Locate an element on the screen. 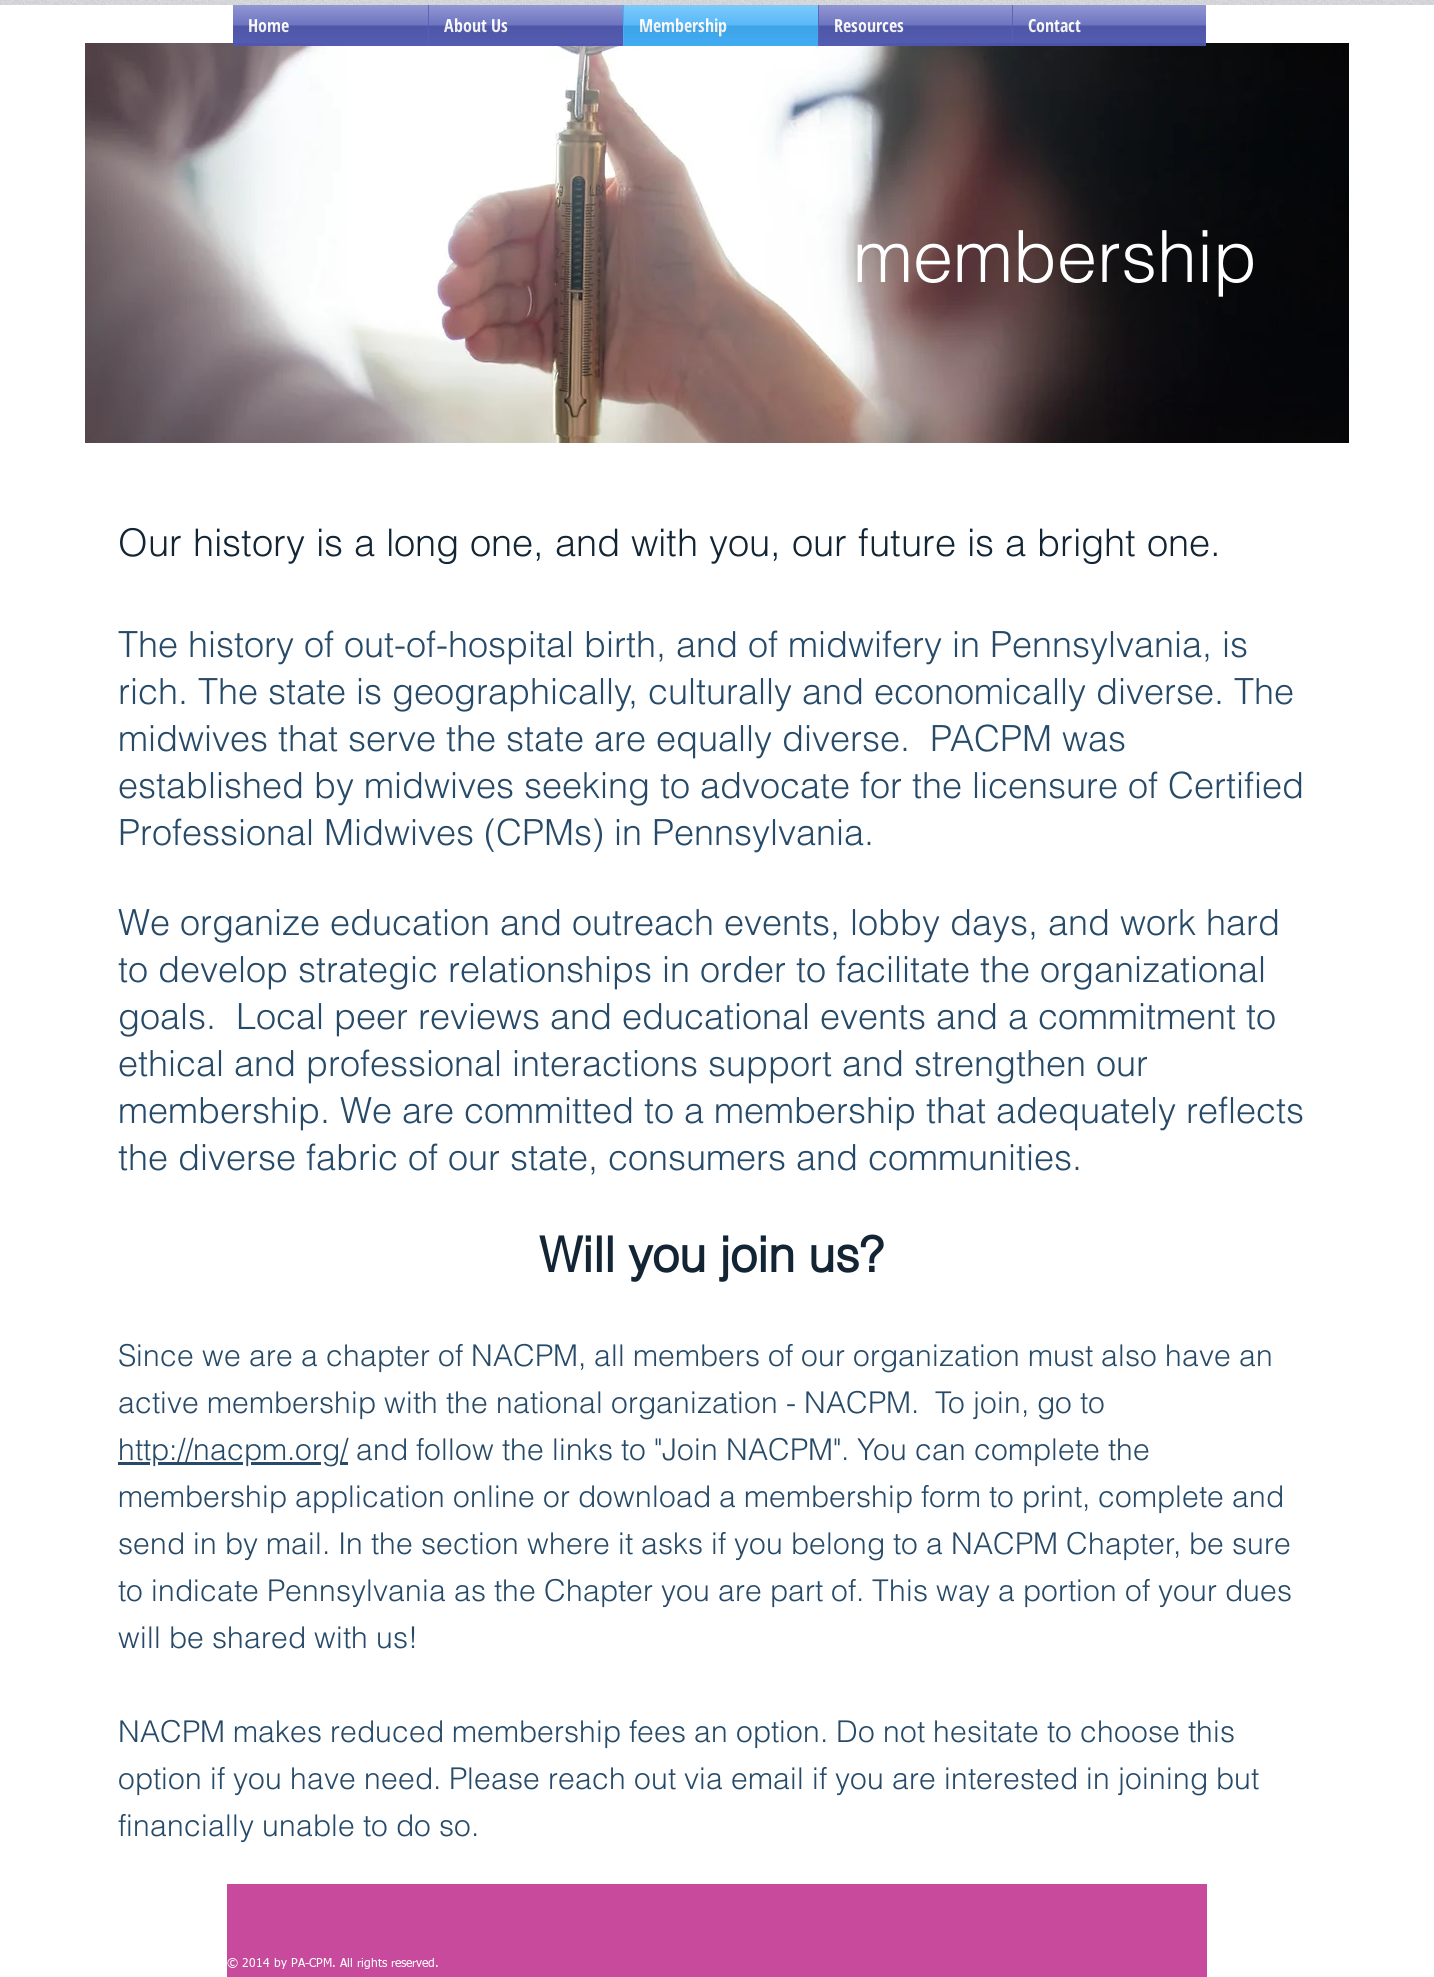  [Facebook Like] is located at coordinates (352, 1937).